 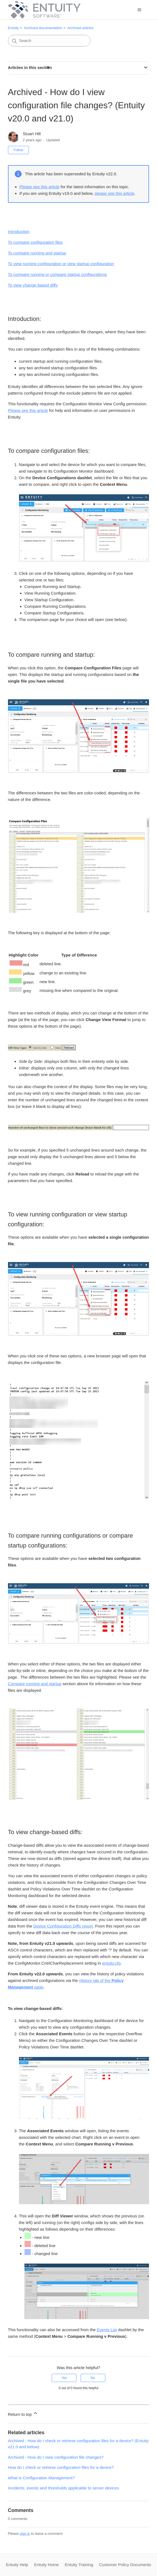 What do you see at coordinates (93, 2378) in the screenshot?
I see `No [This article was not helpful]` at bounding box center [93, 2378].